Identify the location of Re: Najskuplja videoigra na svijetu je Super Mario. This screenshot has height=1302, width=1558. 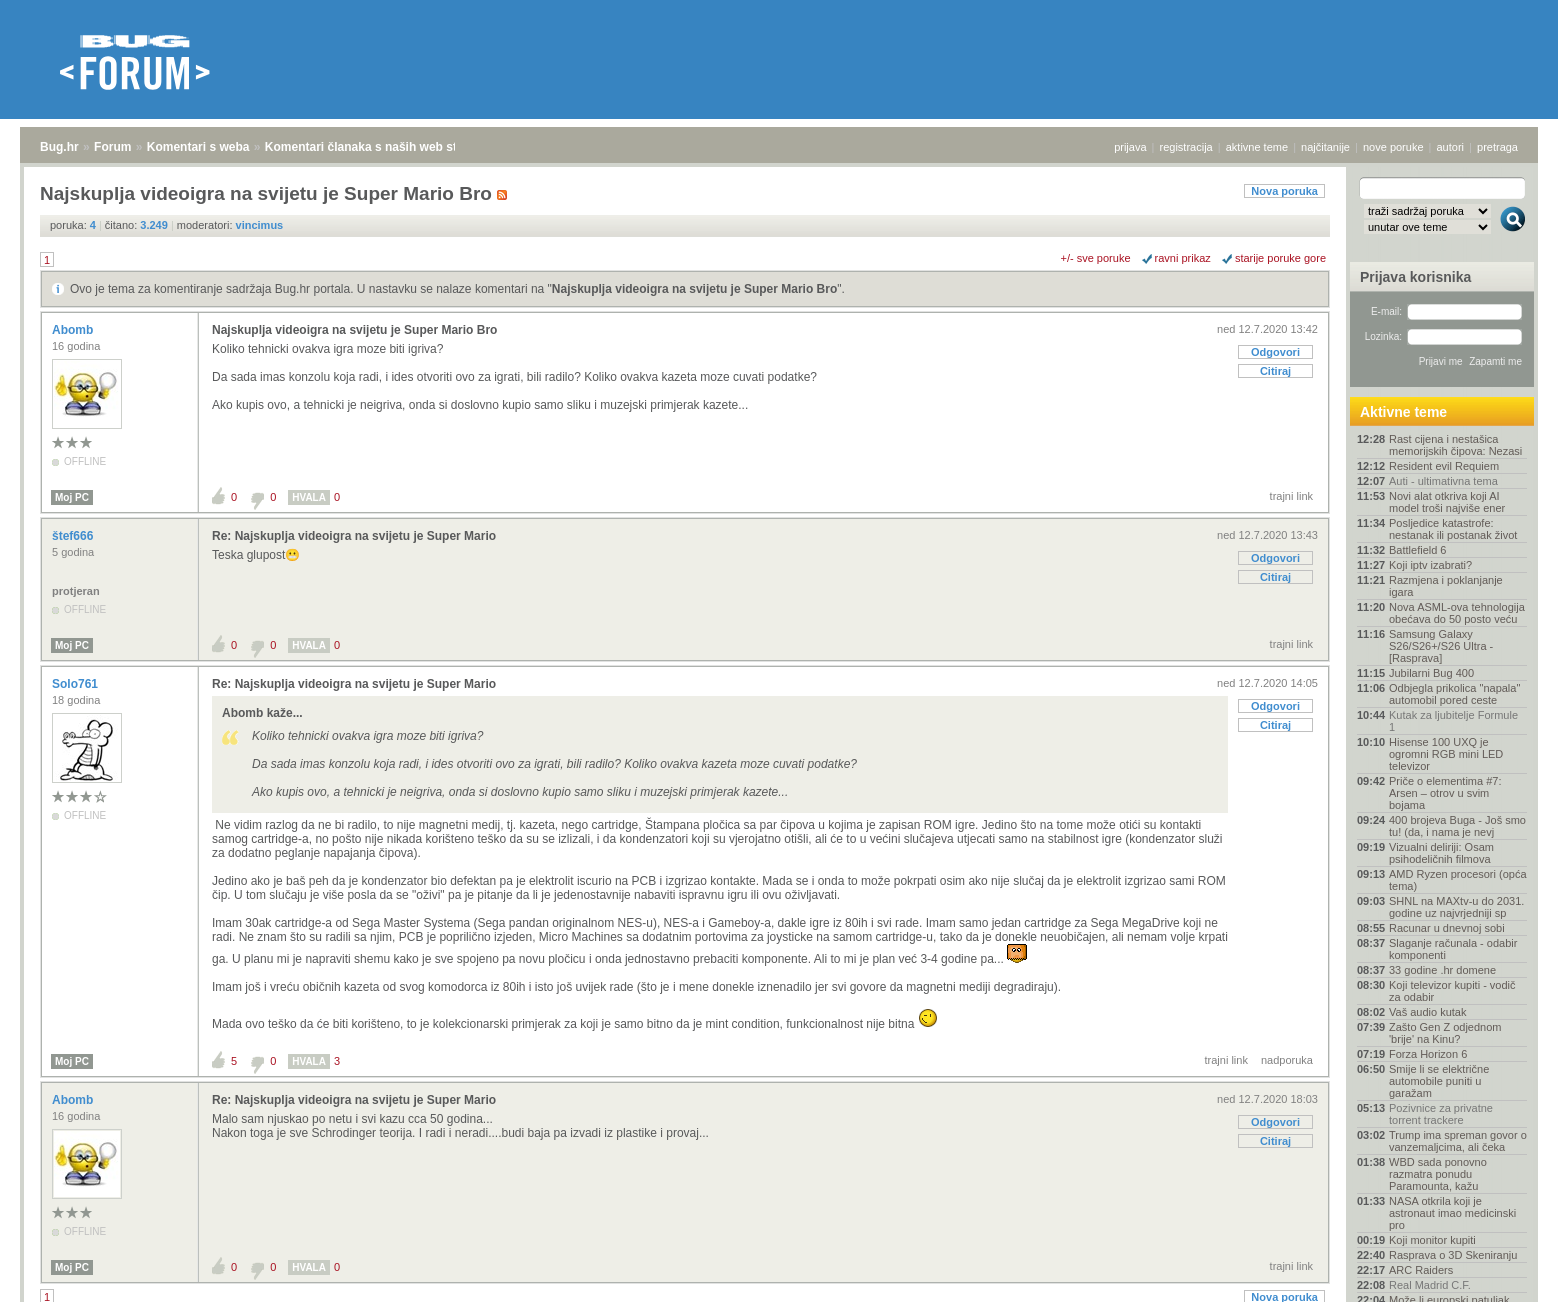
(354, 536).